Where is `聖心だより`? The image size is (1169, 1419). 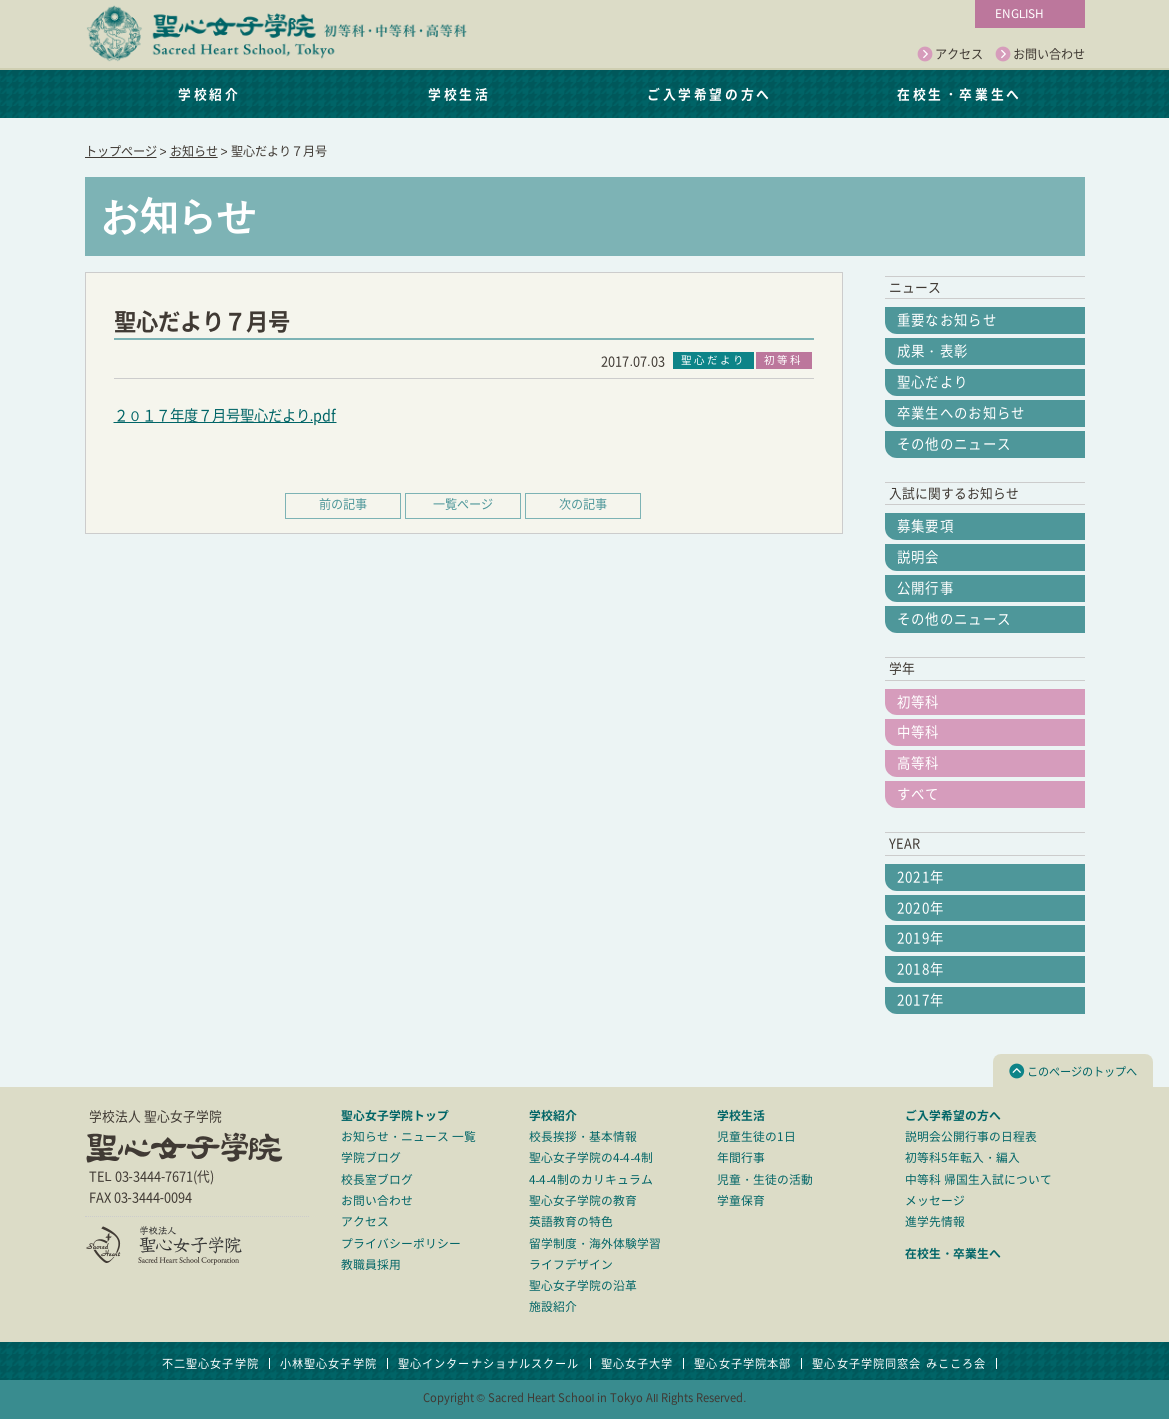
聖心だより is located at coordinates (933, 382).